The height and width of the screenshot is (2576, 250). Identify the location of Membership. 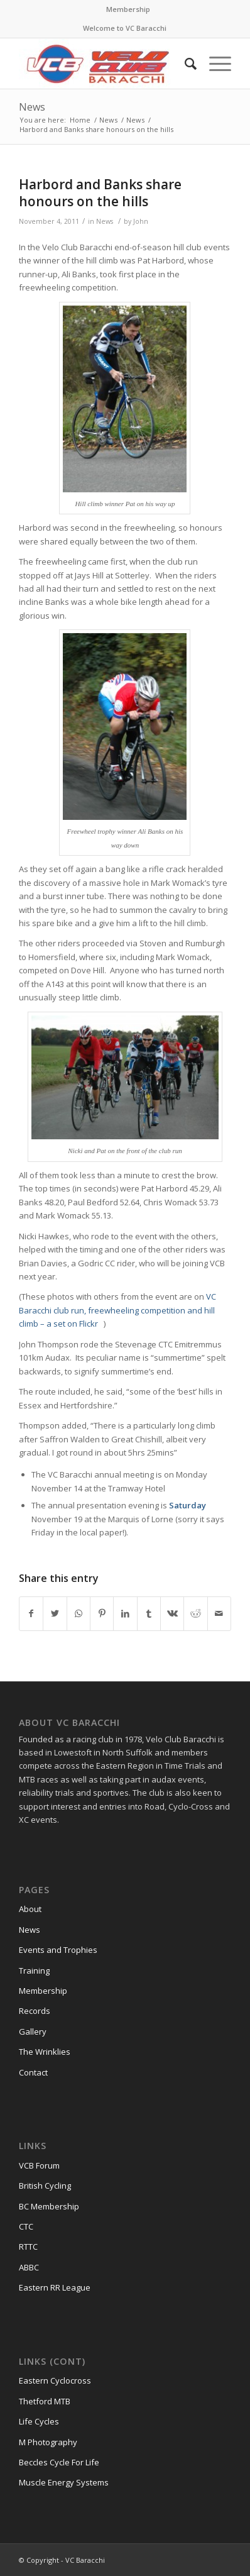
(128, 9).